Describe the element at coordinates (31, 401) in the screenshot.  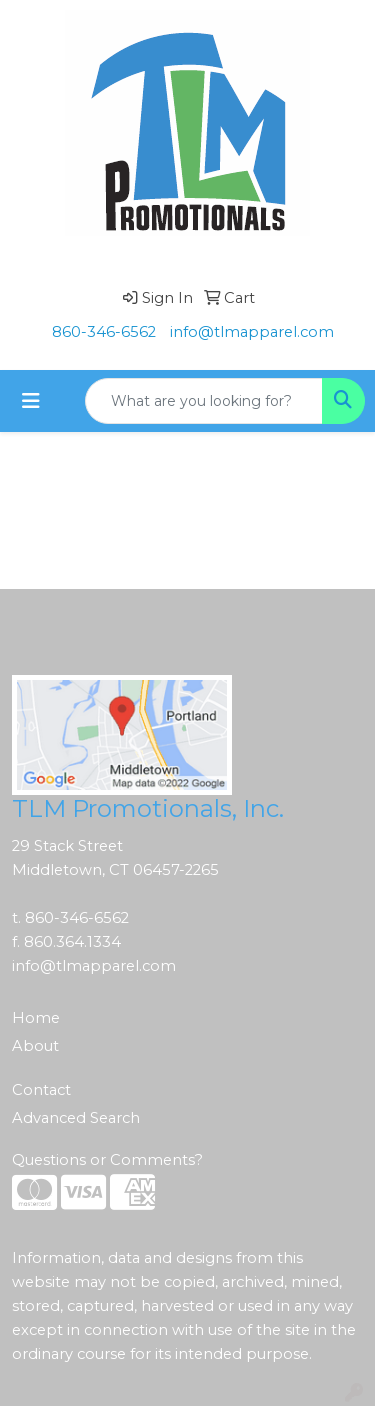
I see `[Toggle navigation]` at that location.